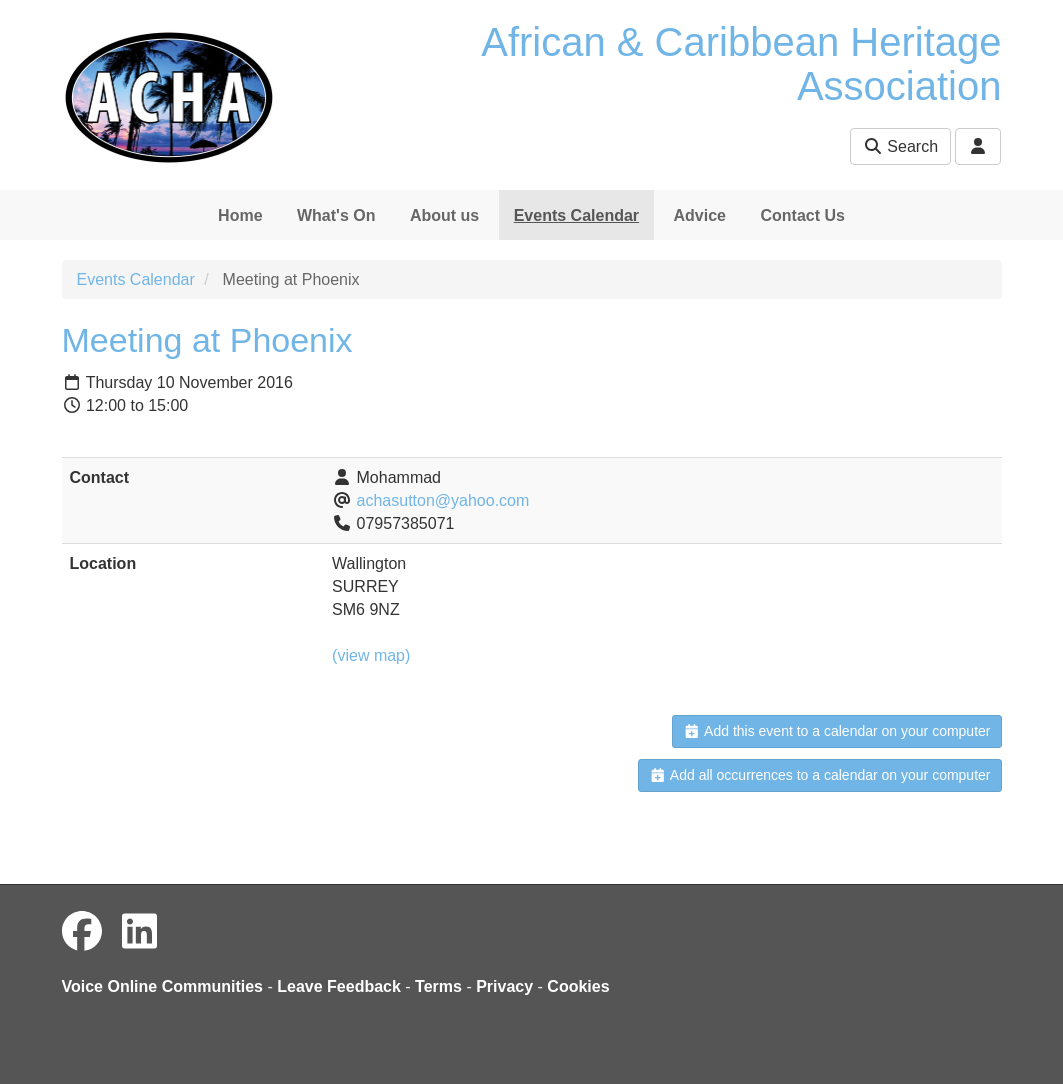  Describe the element at coordinates (504, 986) in the screenshot. I see `Privacy` at that location.